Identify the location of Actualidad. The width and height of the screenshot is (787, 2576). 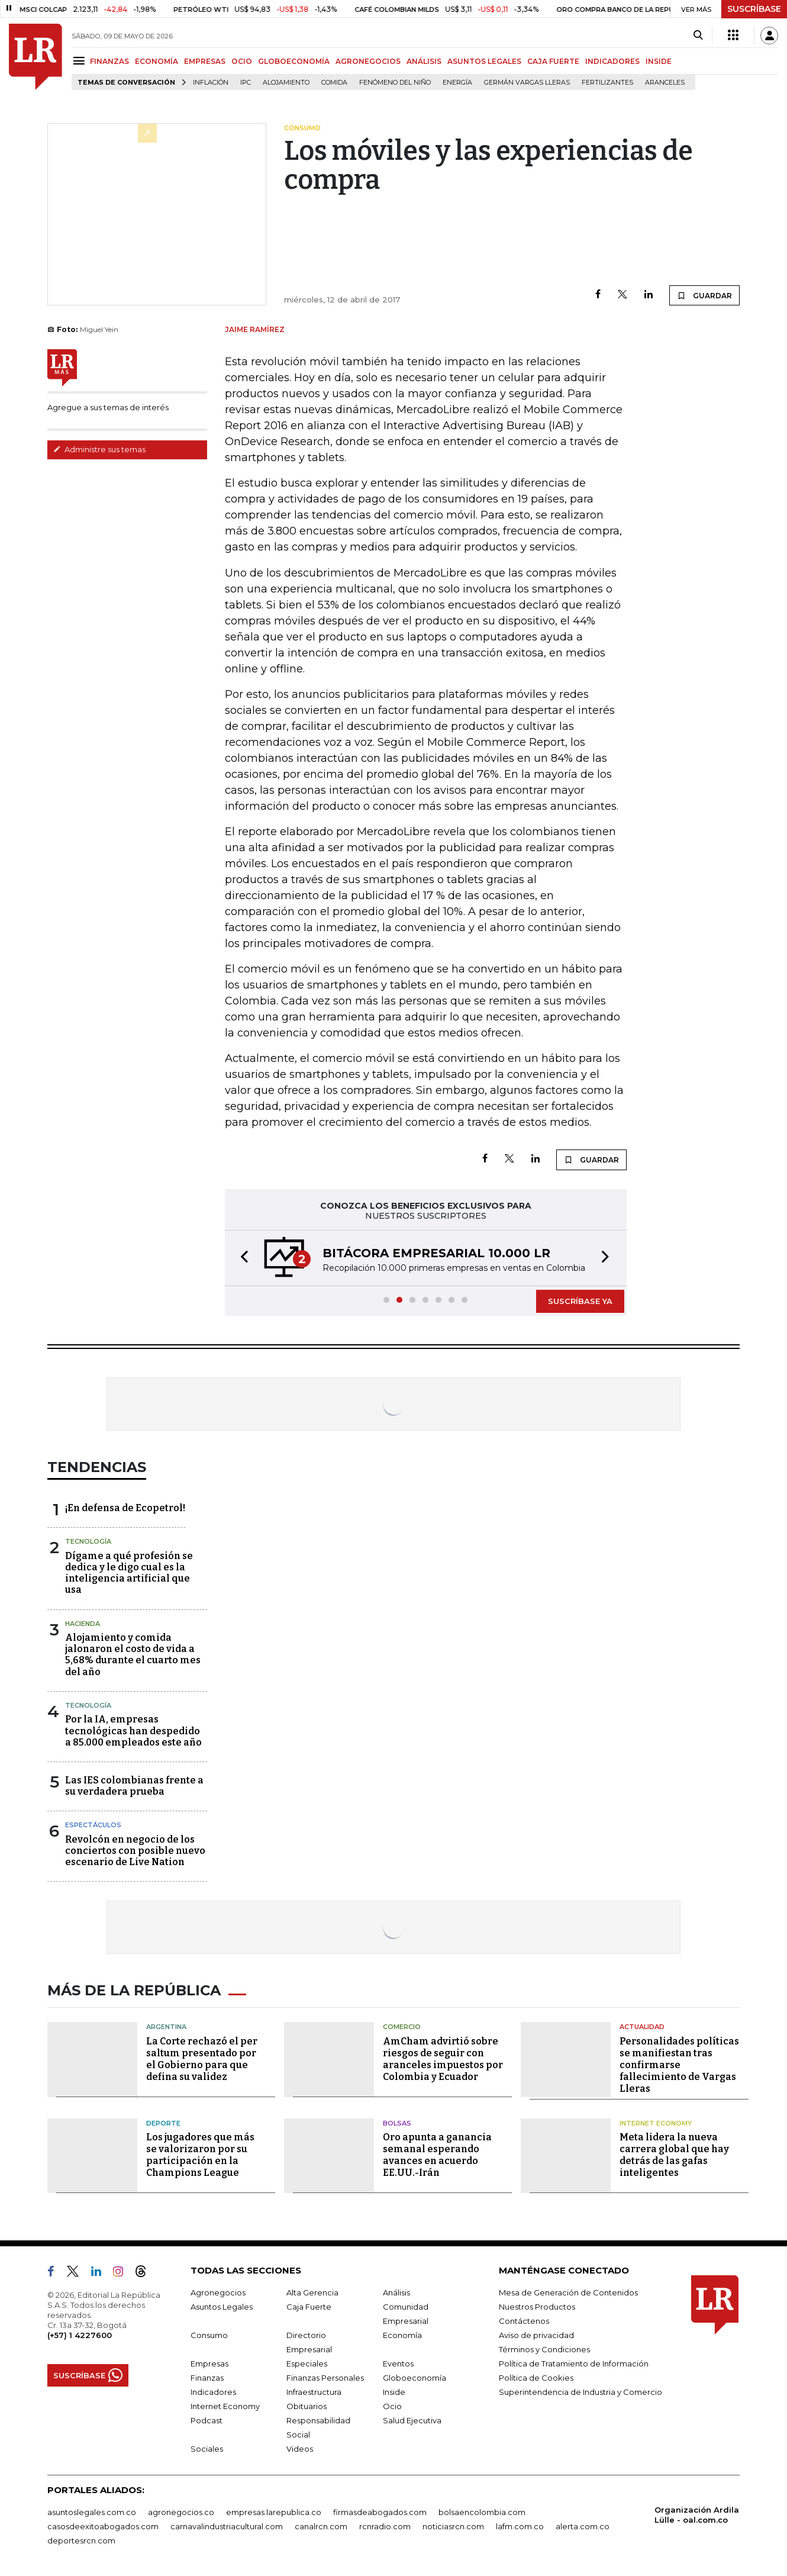
(642, 2027).